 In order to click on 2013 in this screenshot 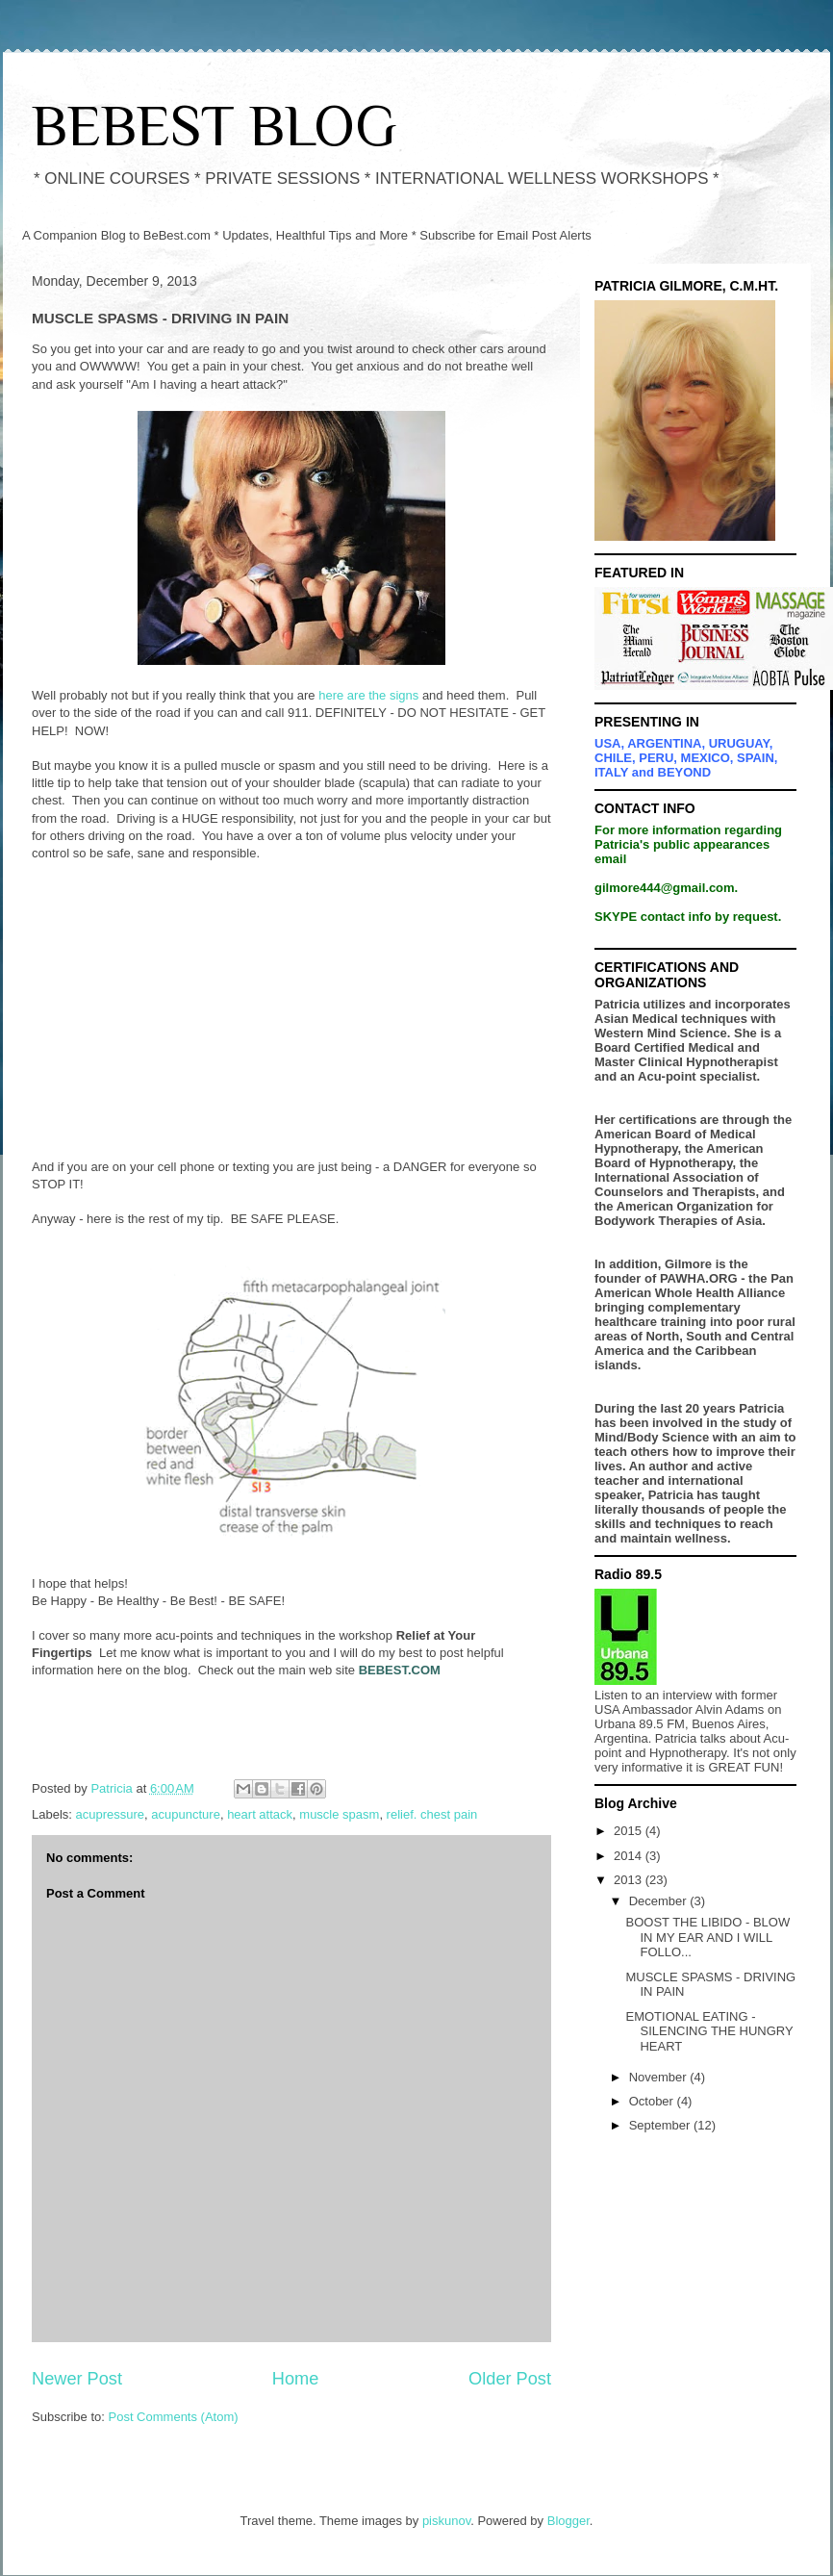, I will do `click(629, 1880)`.